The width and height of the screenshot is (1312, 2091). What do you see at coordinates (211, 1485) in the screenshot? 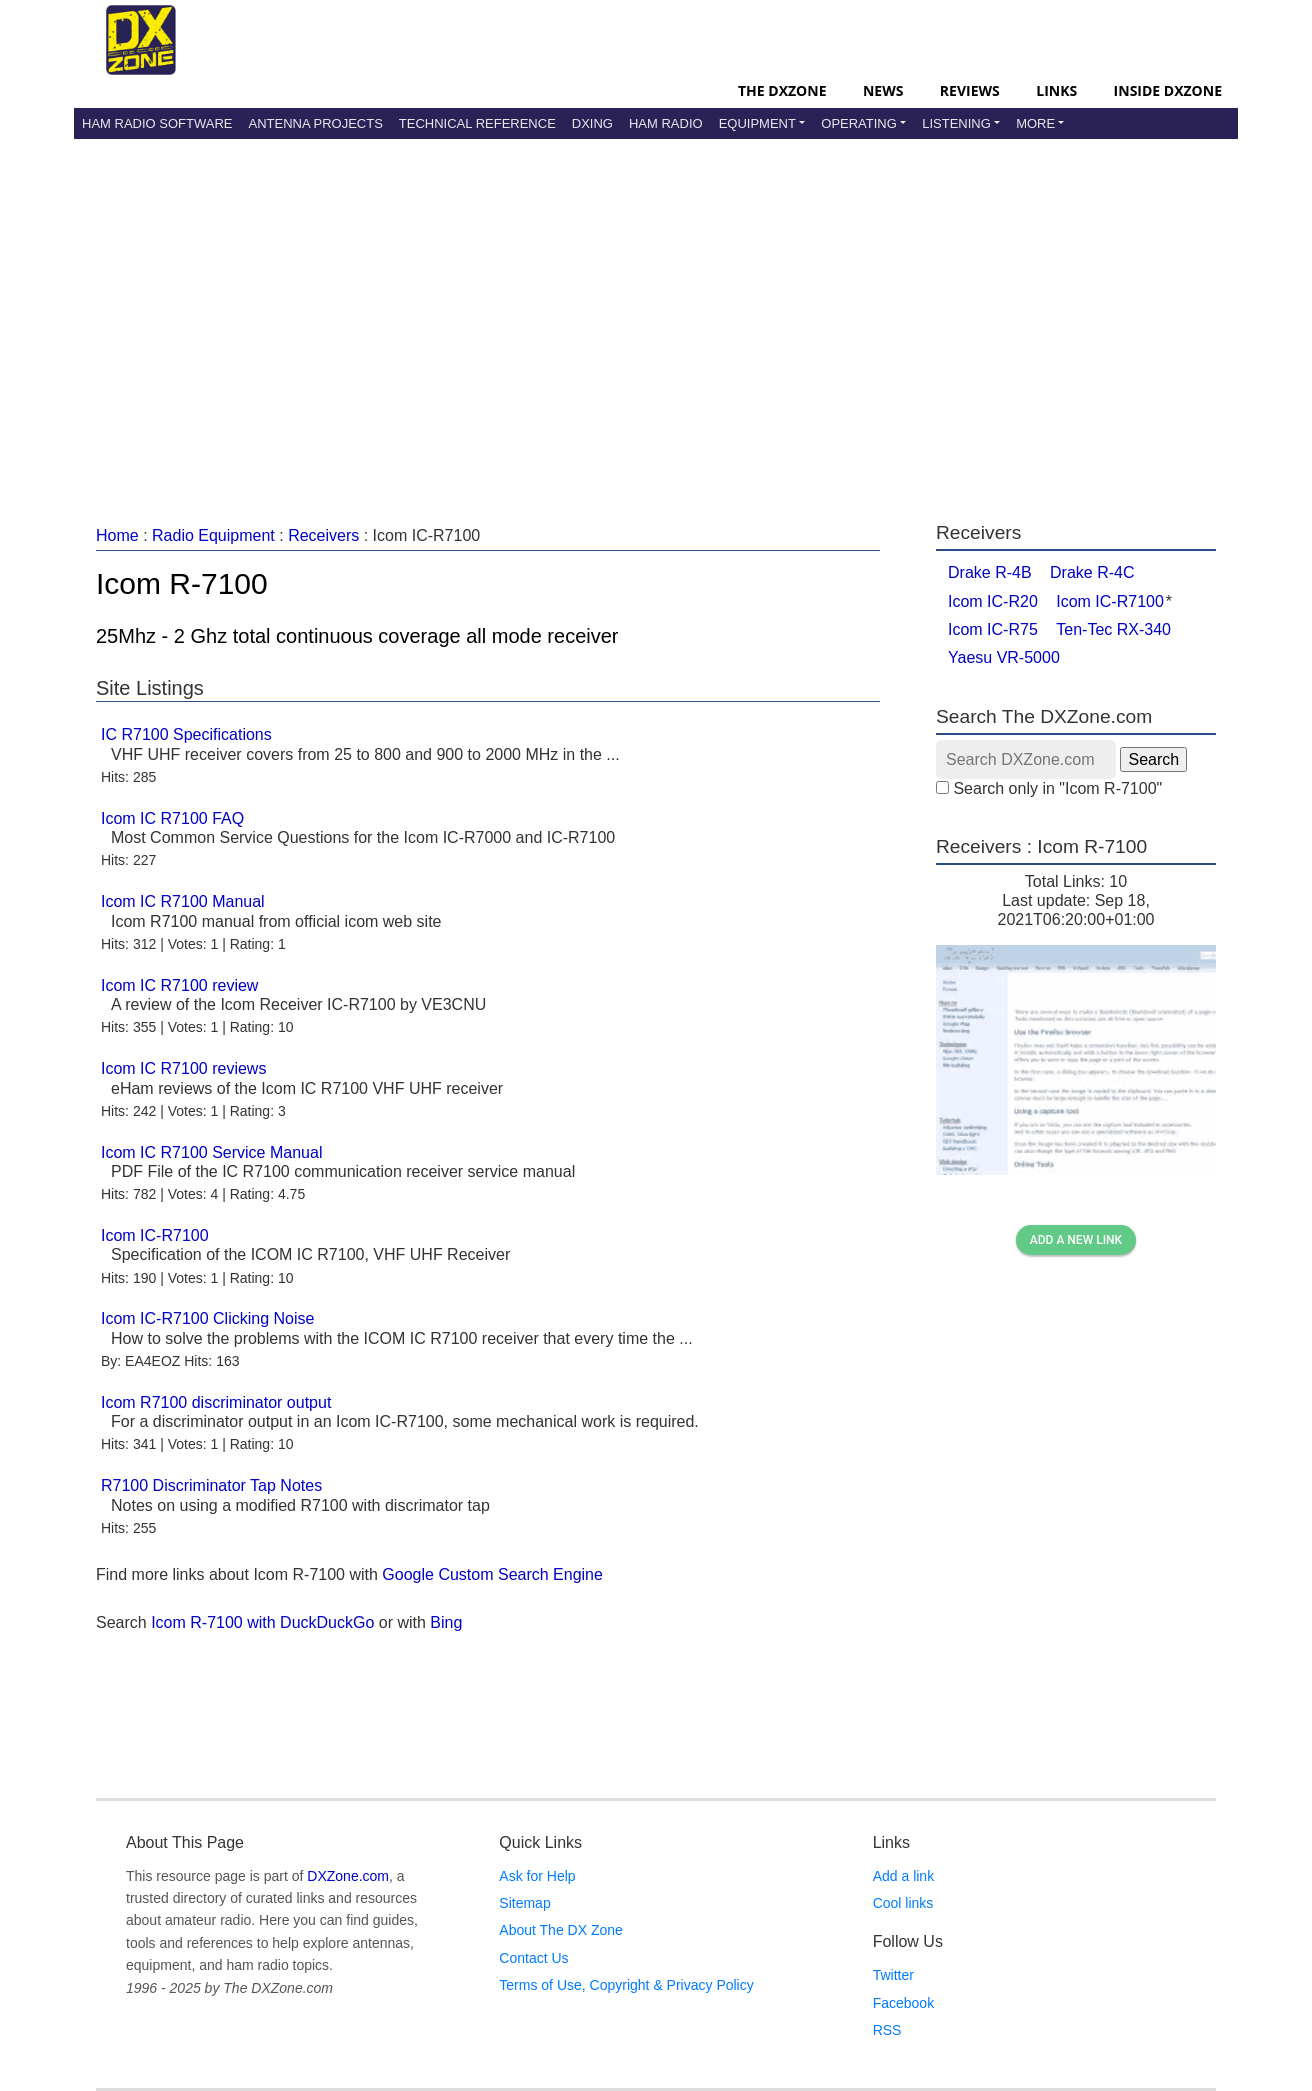
I see `R7100 Discriminator Tap Notes` at bounding box center [211, 1485].